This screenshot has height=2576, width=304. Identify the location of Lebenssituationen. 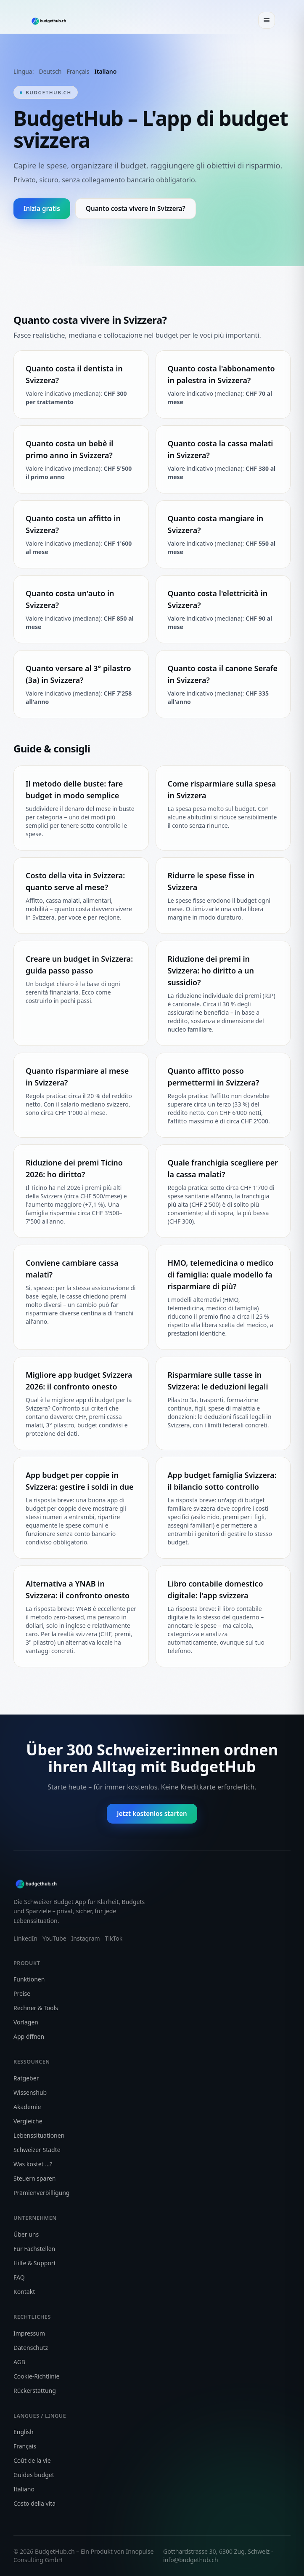
(38, 2135).